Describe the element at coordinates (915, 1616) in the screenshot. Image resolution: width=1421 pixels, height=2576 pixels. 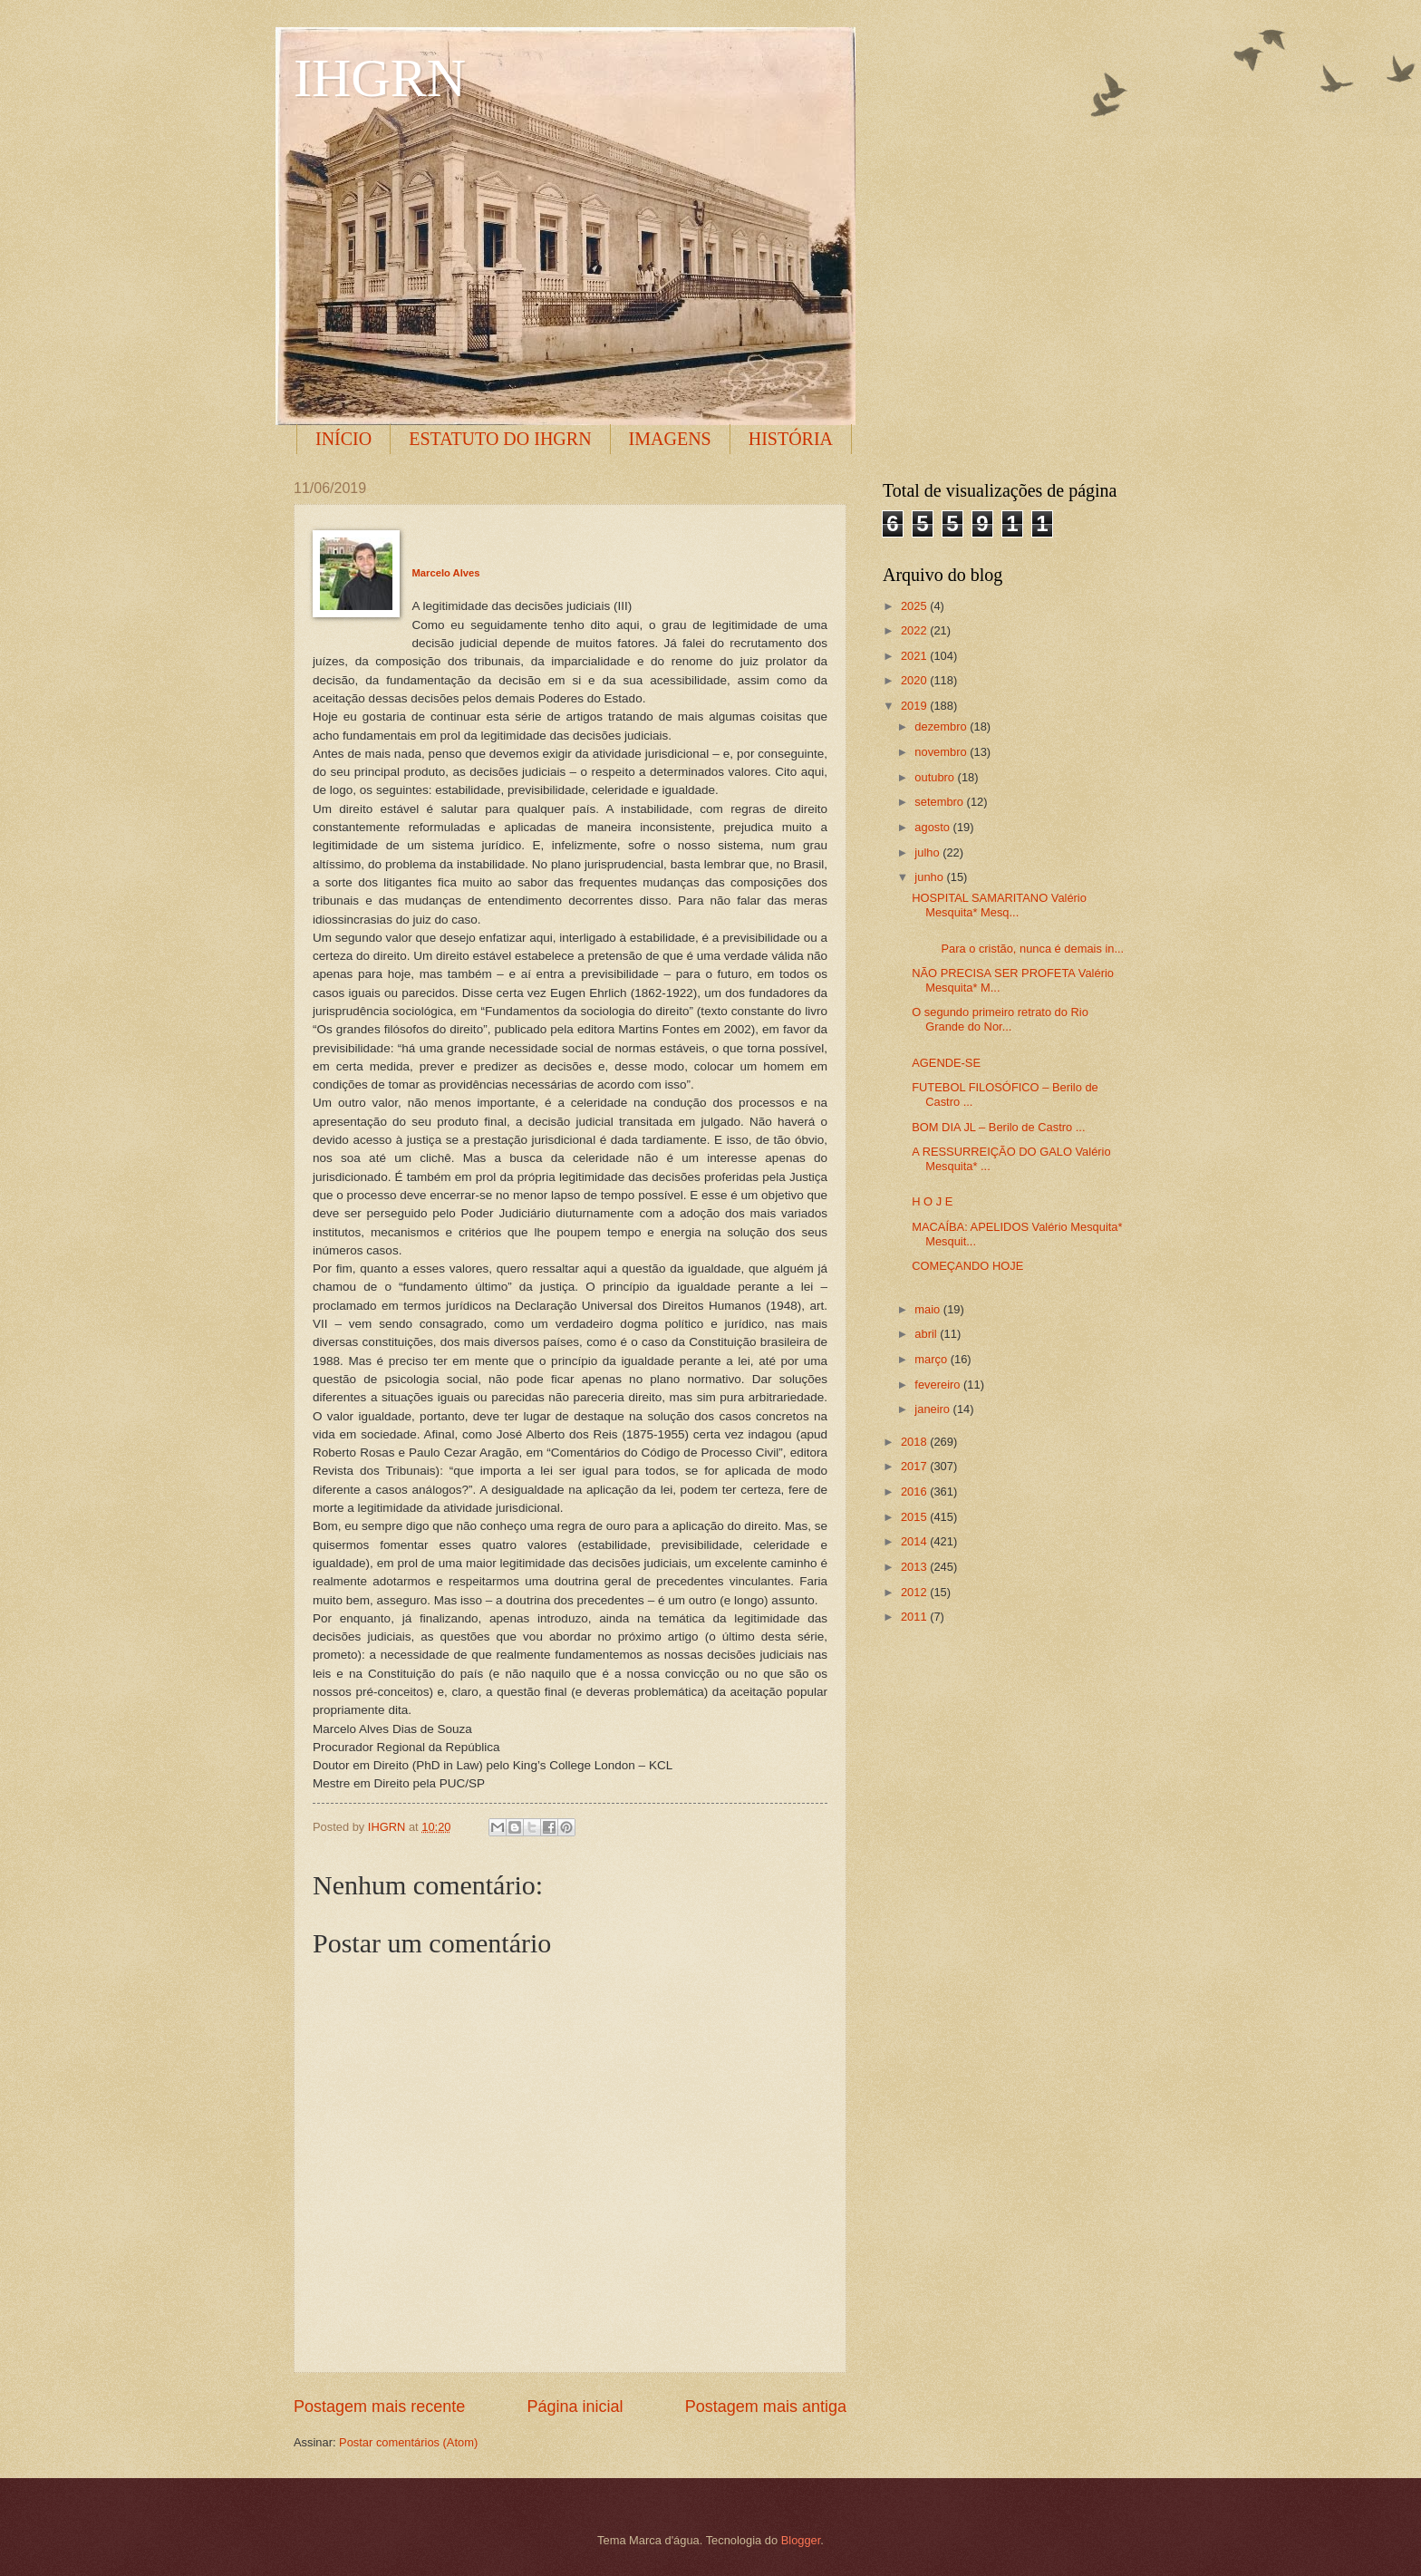
I see `2011` at that location.